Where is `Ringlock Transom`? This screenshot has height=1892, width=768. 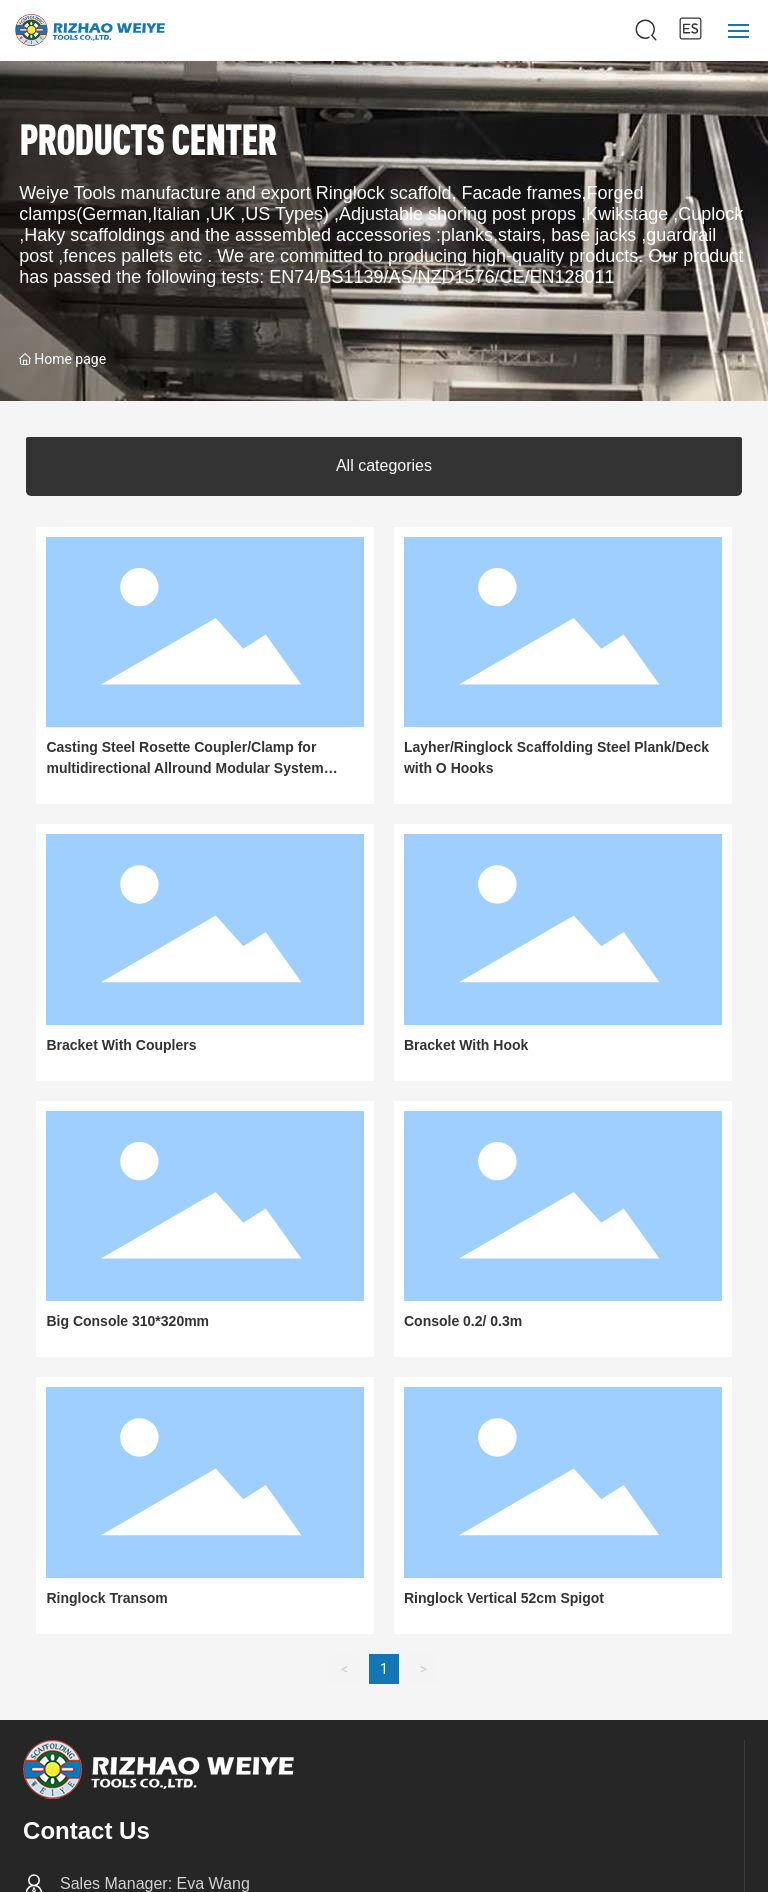 Ringlock Transom is located at coordinates (106, 1598).